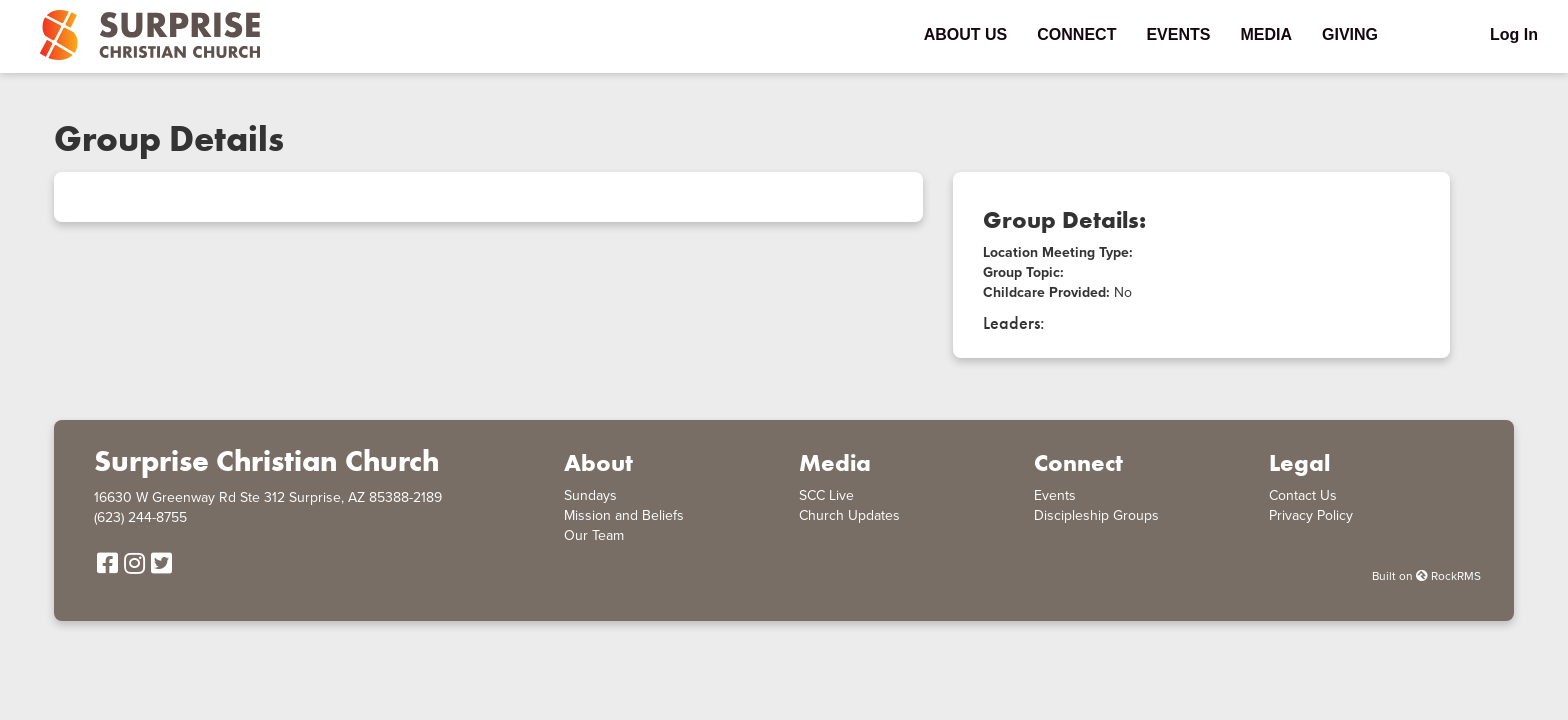 This screenshot has width=1568, height=720. Describe the element at coordinates (1303, 495) in the screenshot. I see `Contact Us` at that location.